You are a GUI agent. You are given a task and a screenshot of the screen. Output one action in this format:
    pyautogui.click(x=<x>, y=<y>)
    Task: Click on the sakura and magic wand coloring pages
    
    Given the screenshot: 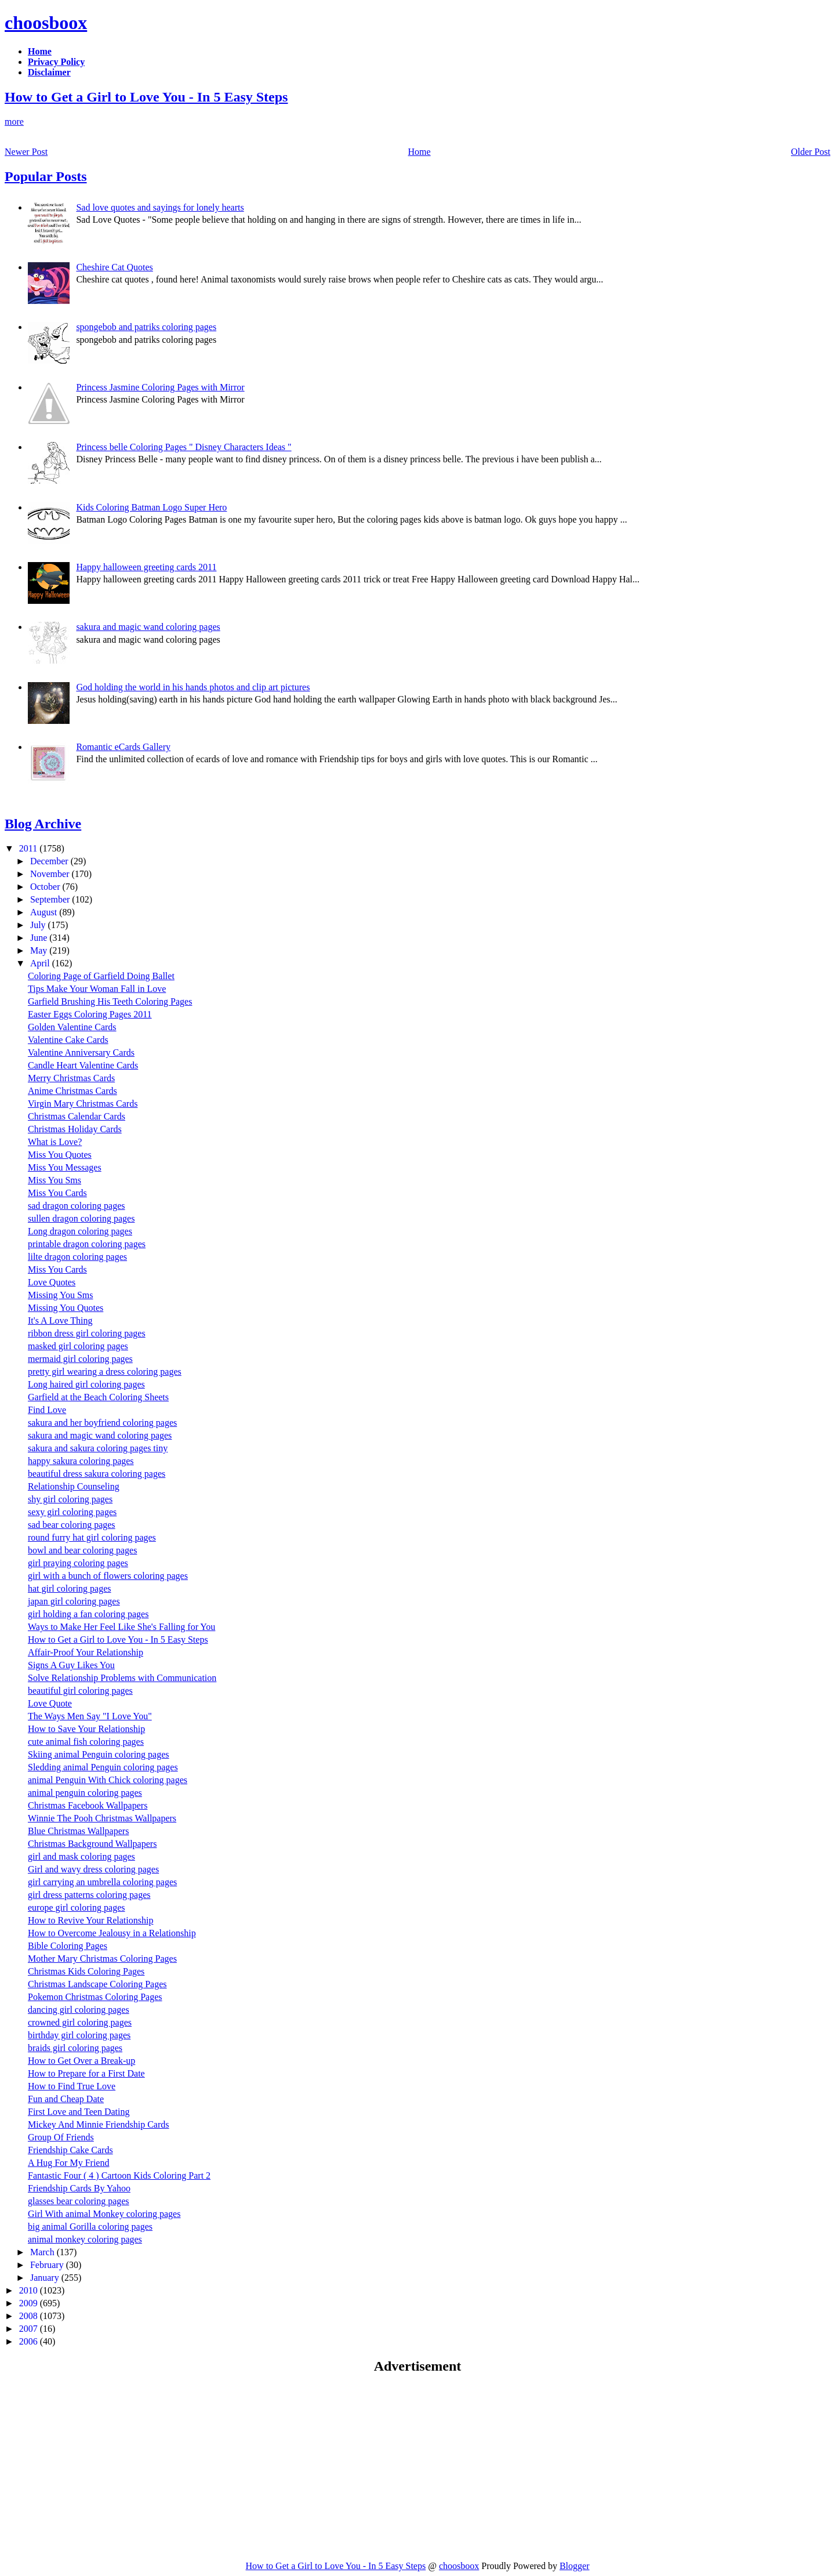 What is the action you would take?
    pyautogui.click(x=148, y=627)
    